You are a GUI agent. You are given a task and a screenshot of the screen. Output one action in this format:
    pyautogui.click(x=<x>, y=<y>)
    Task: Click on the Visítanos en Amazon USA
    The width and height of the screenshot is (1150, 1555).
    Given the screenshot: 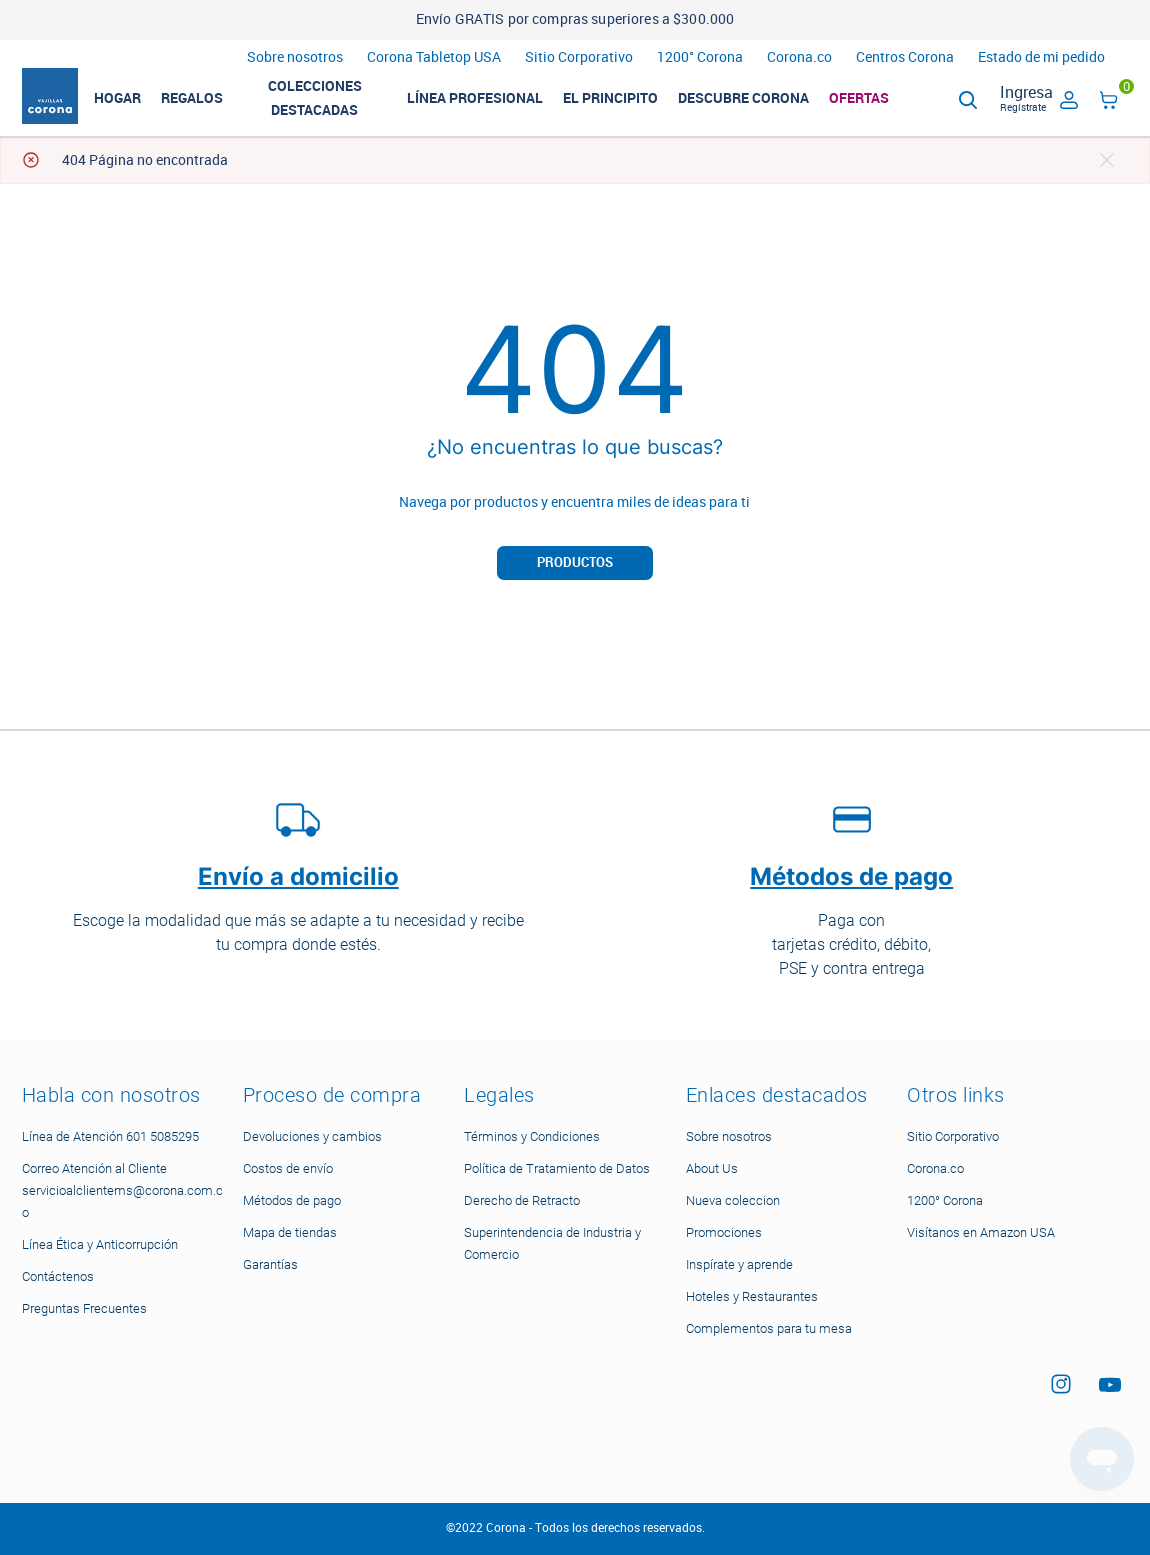 What is the action you would take?
    pyautogui.click(x=981, y=1232)
    